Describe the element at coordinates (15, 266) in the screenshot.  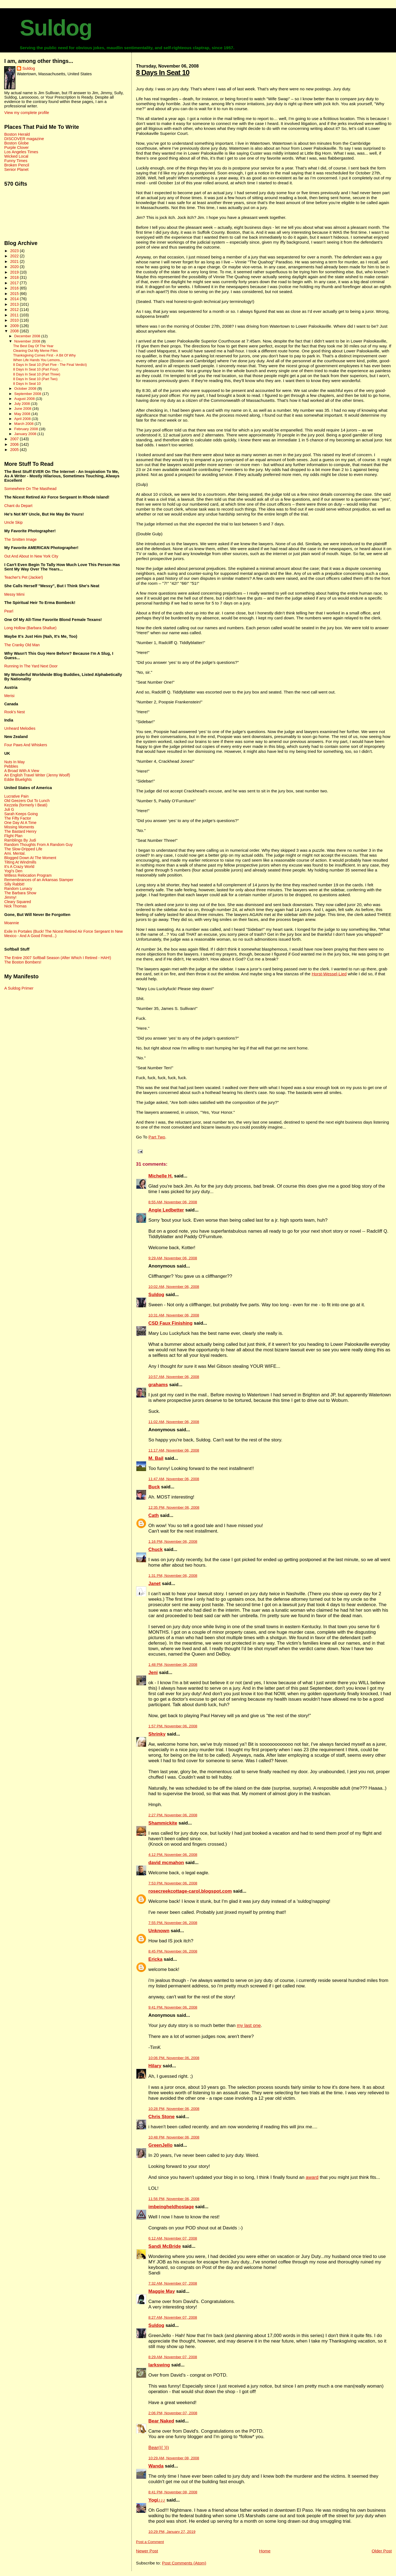
I see `2020` at that location.